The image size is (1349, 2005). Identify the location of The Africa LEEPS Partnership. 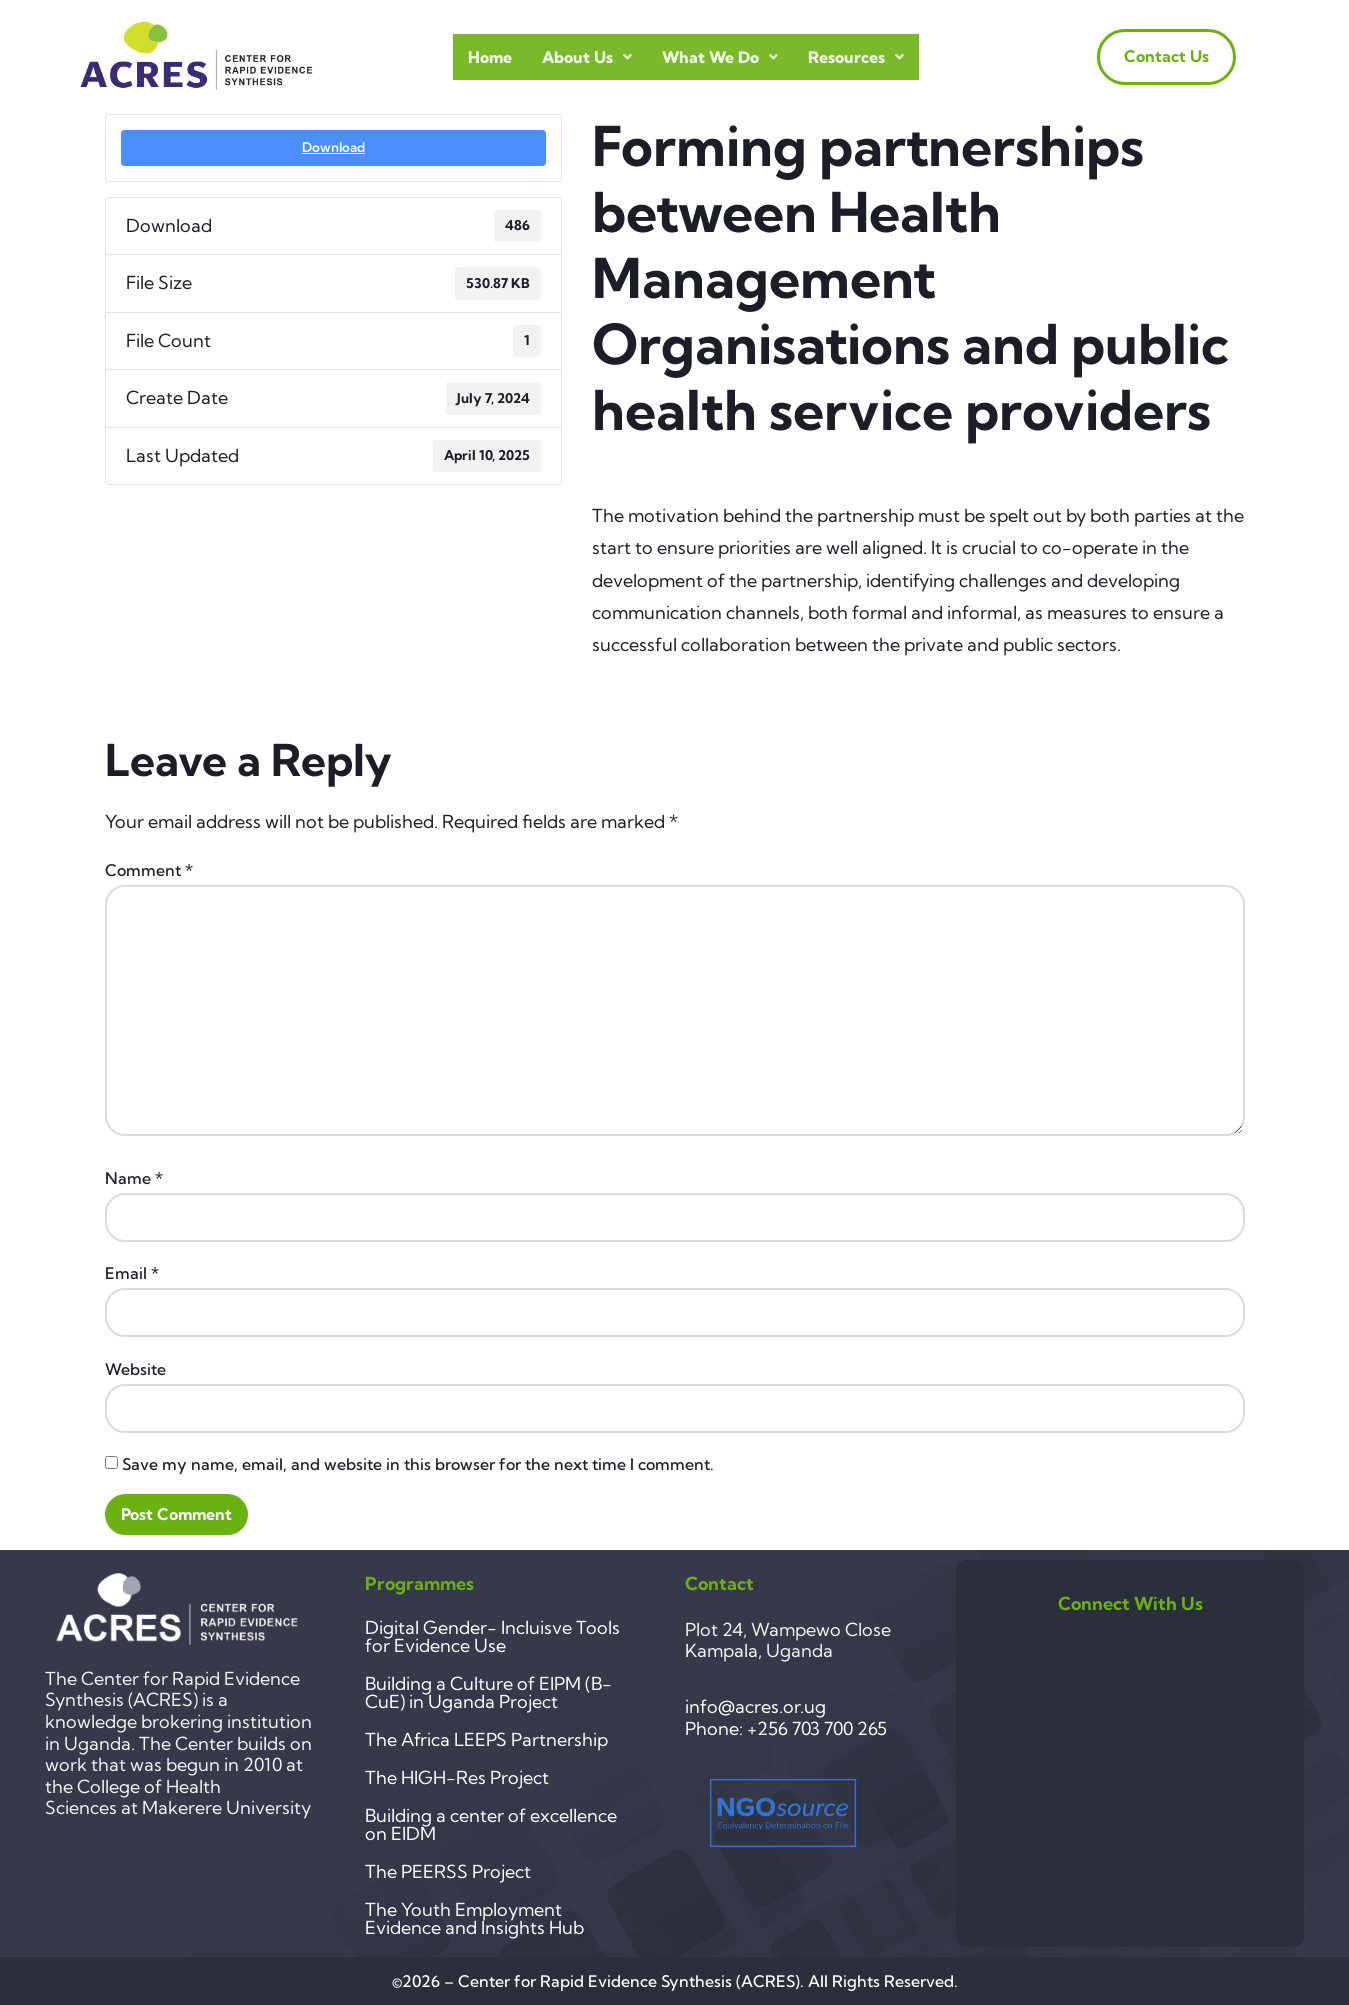
(486, 1739).